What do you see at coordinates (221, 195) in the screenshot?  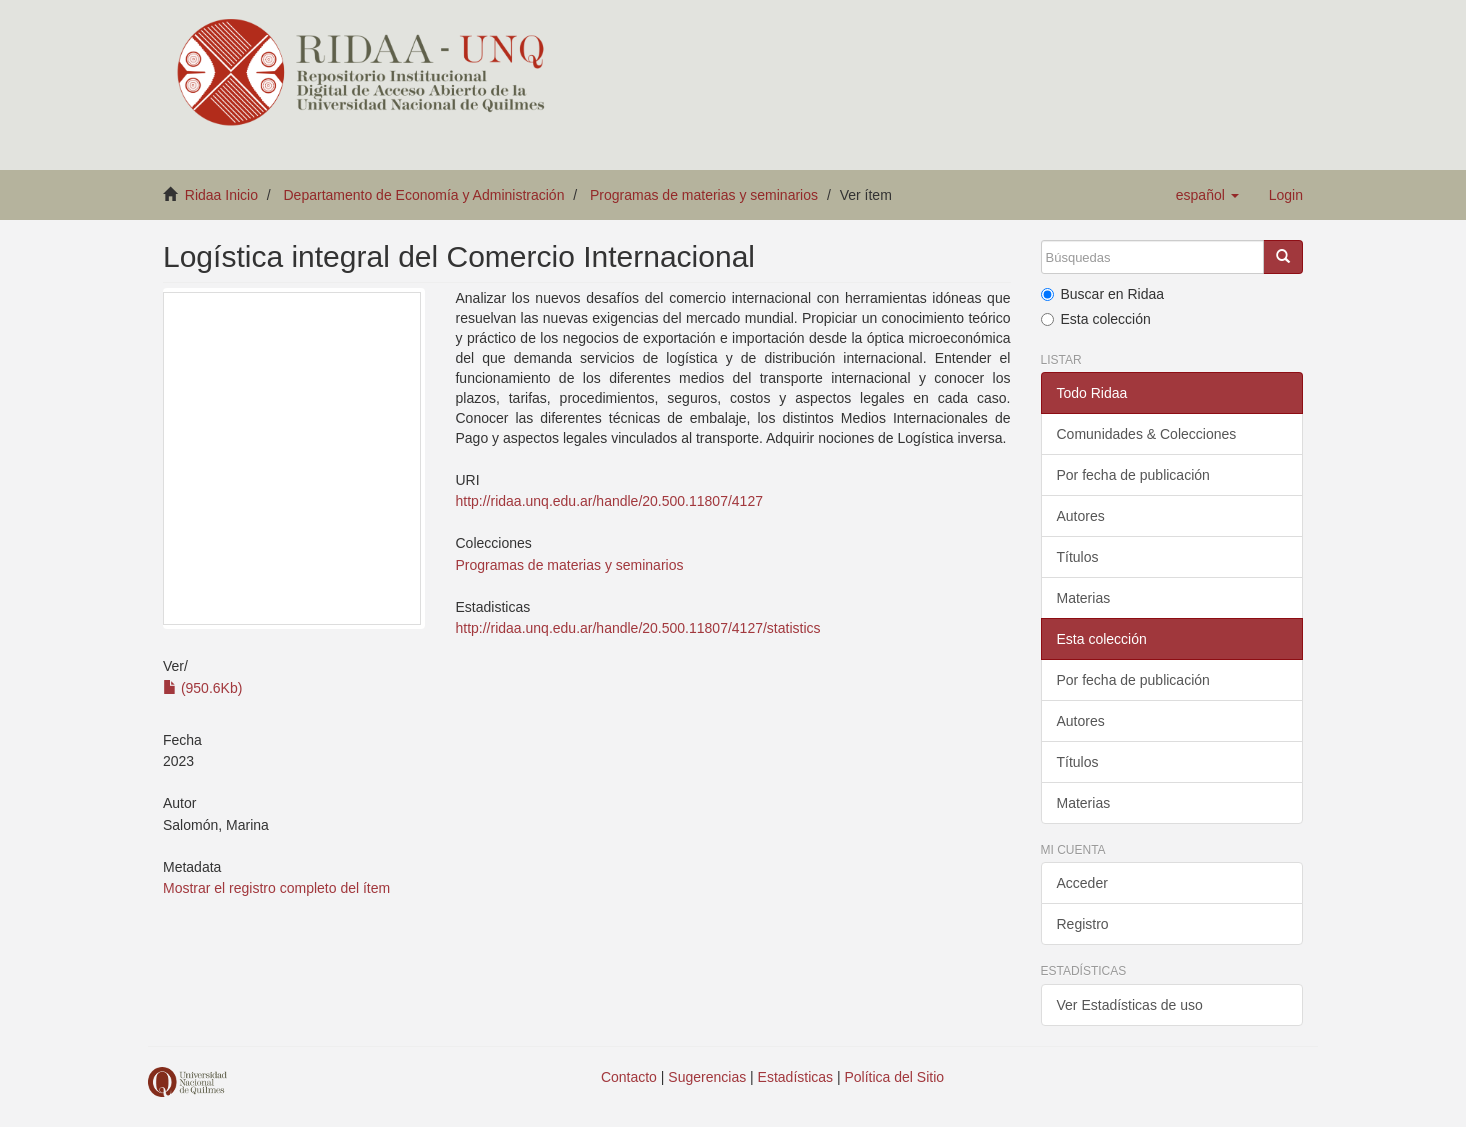 I see `Ridaa Inicio` at bounding box center [221, 195].